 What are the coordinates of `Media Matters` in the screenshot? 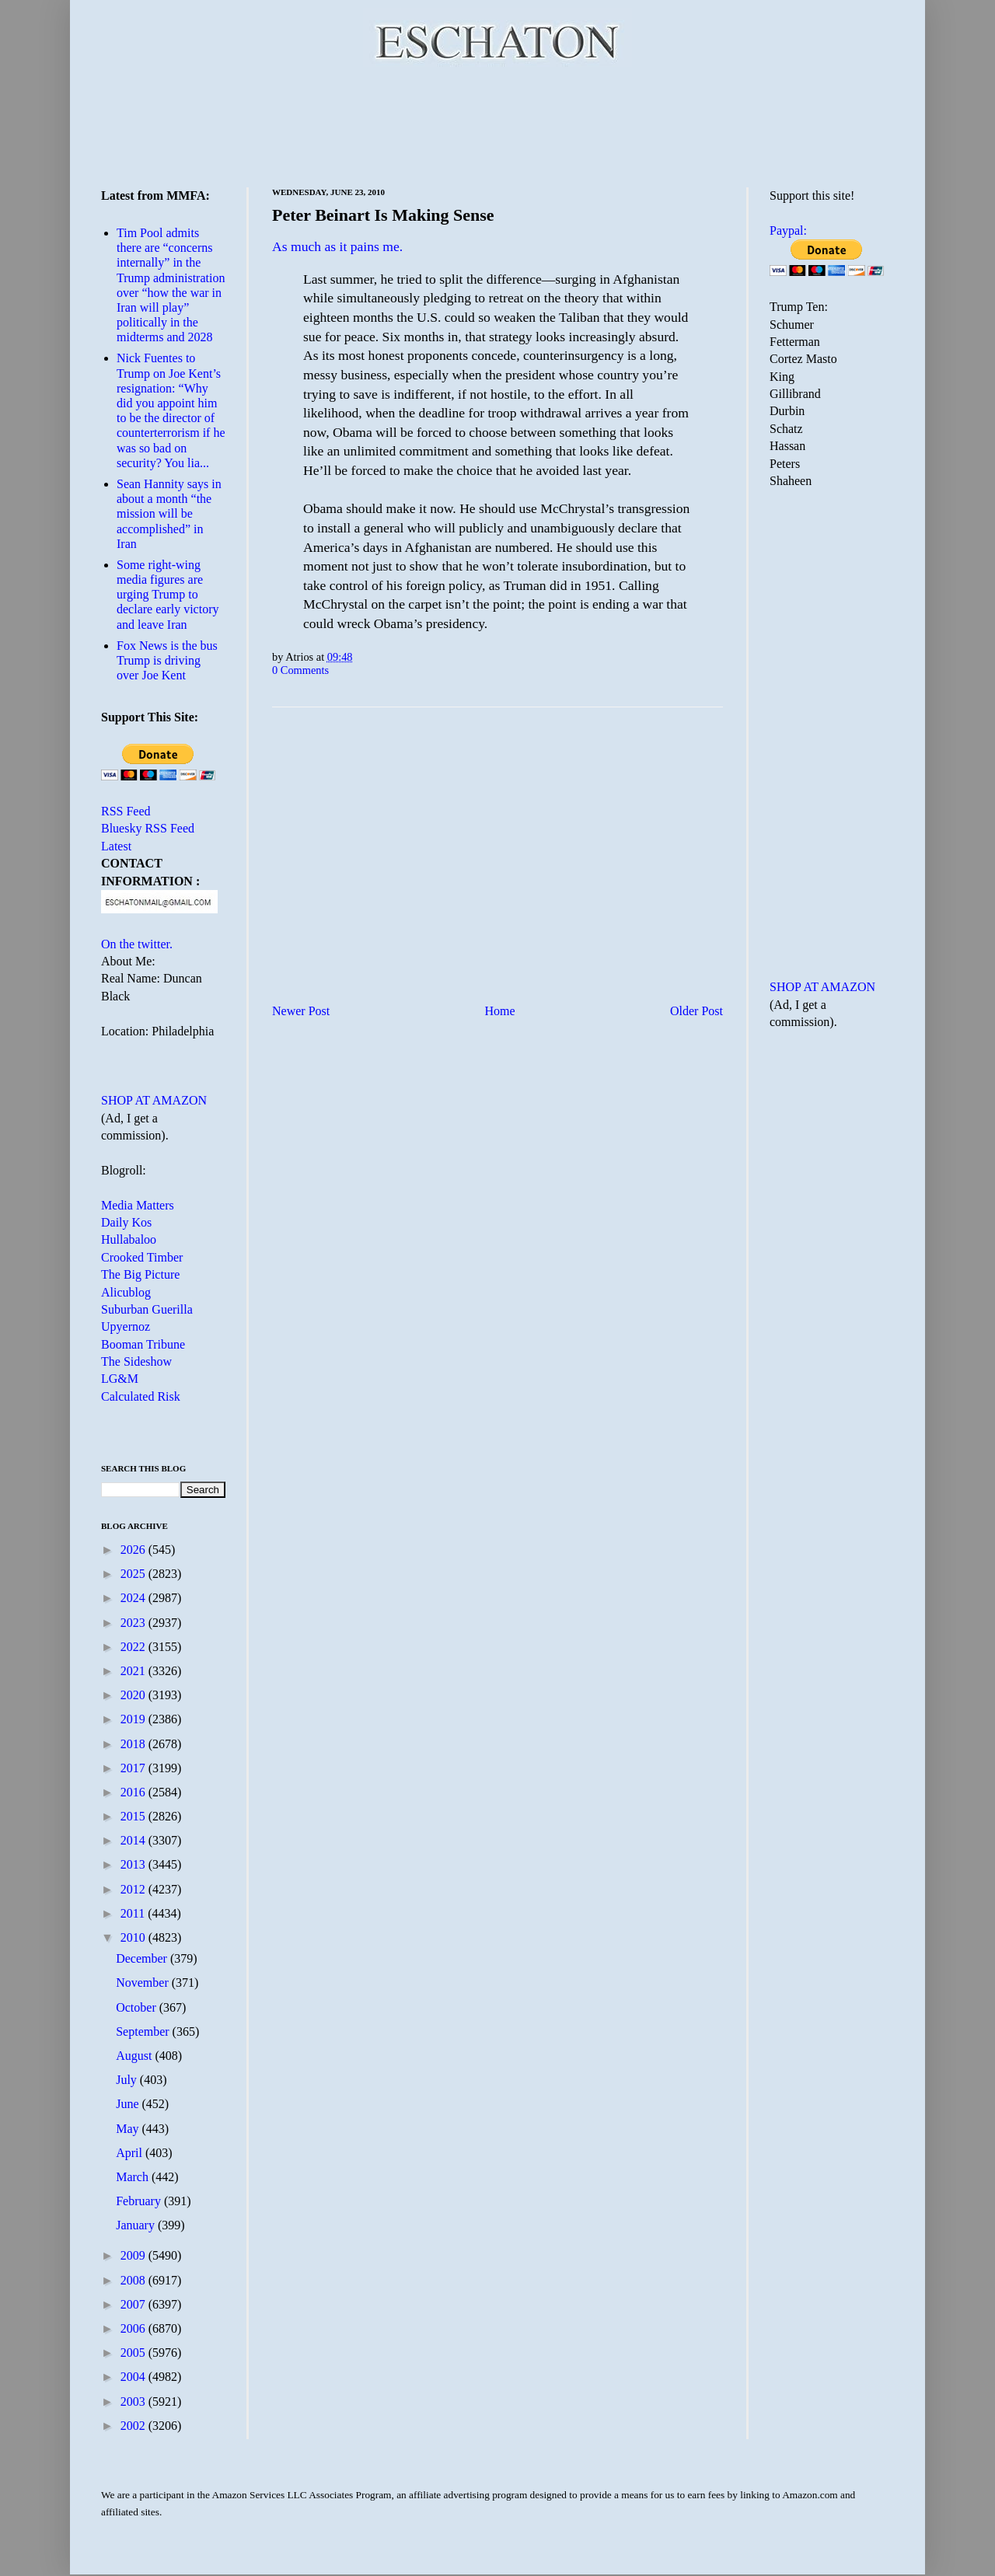 It's located at (137, 1205).